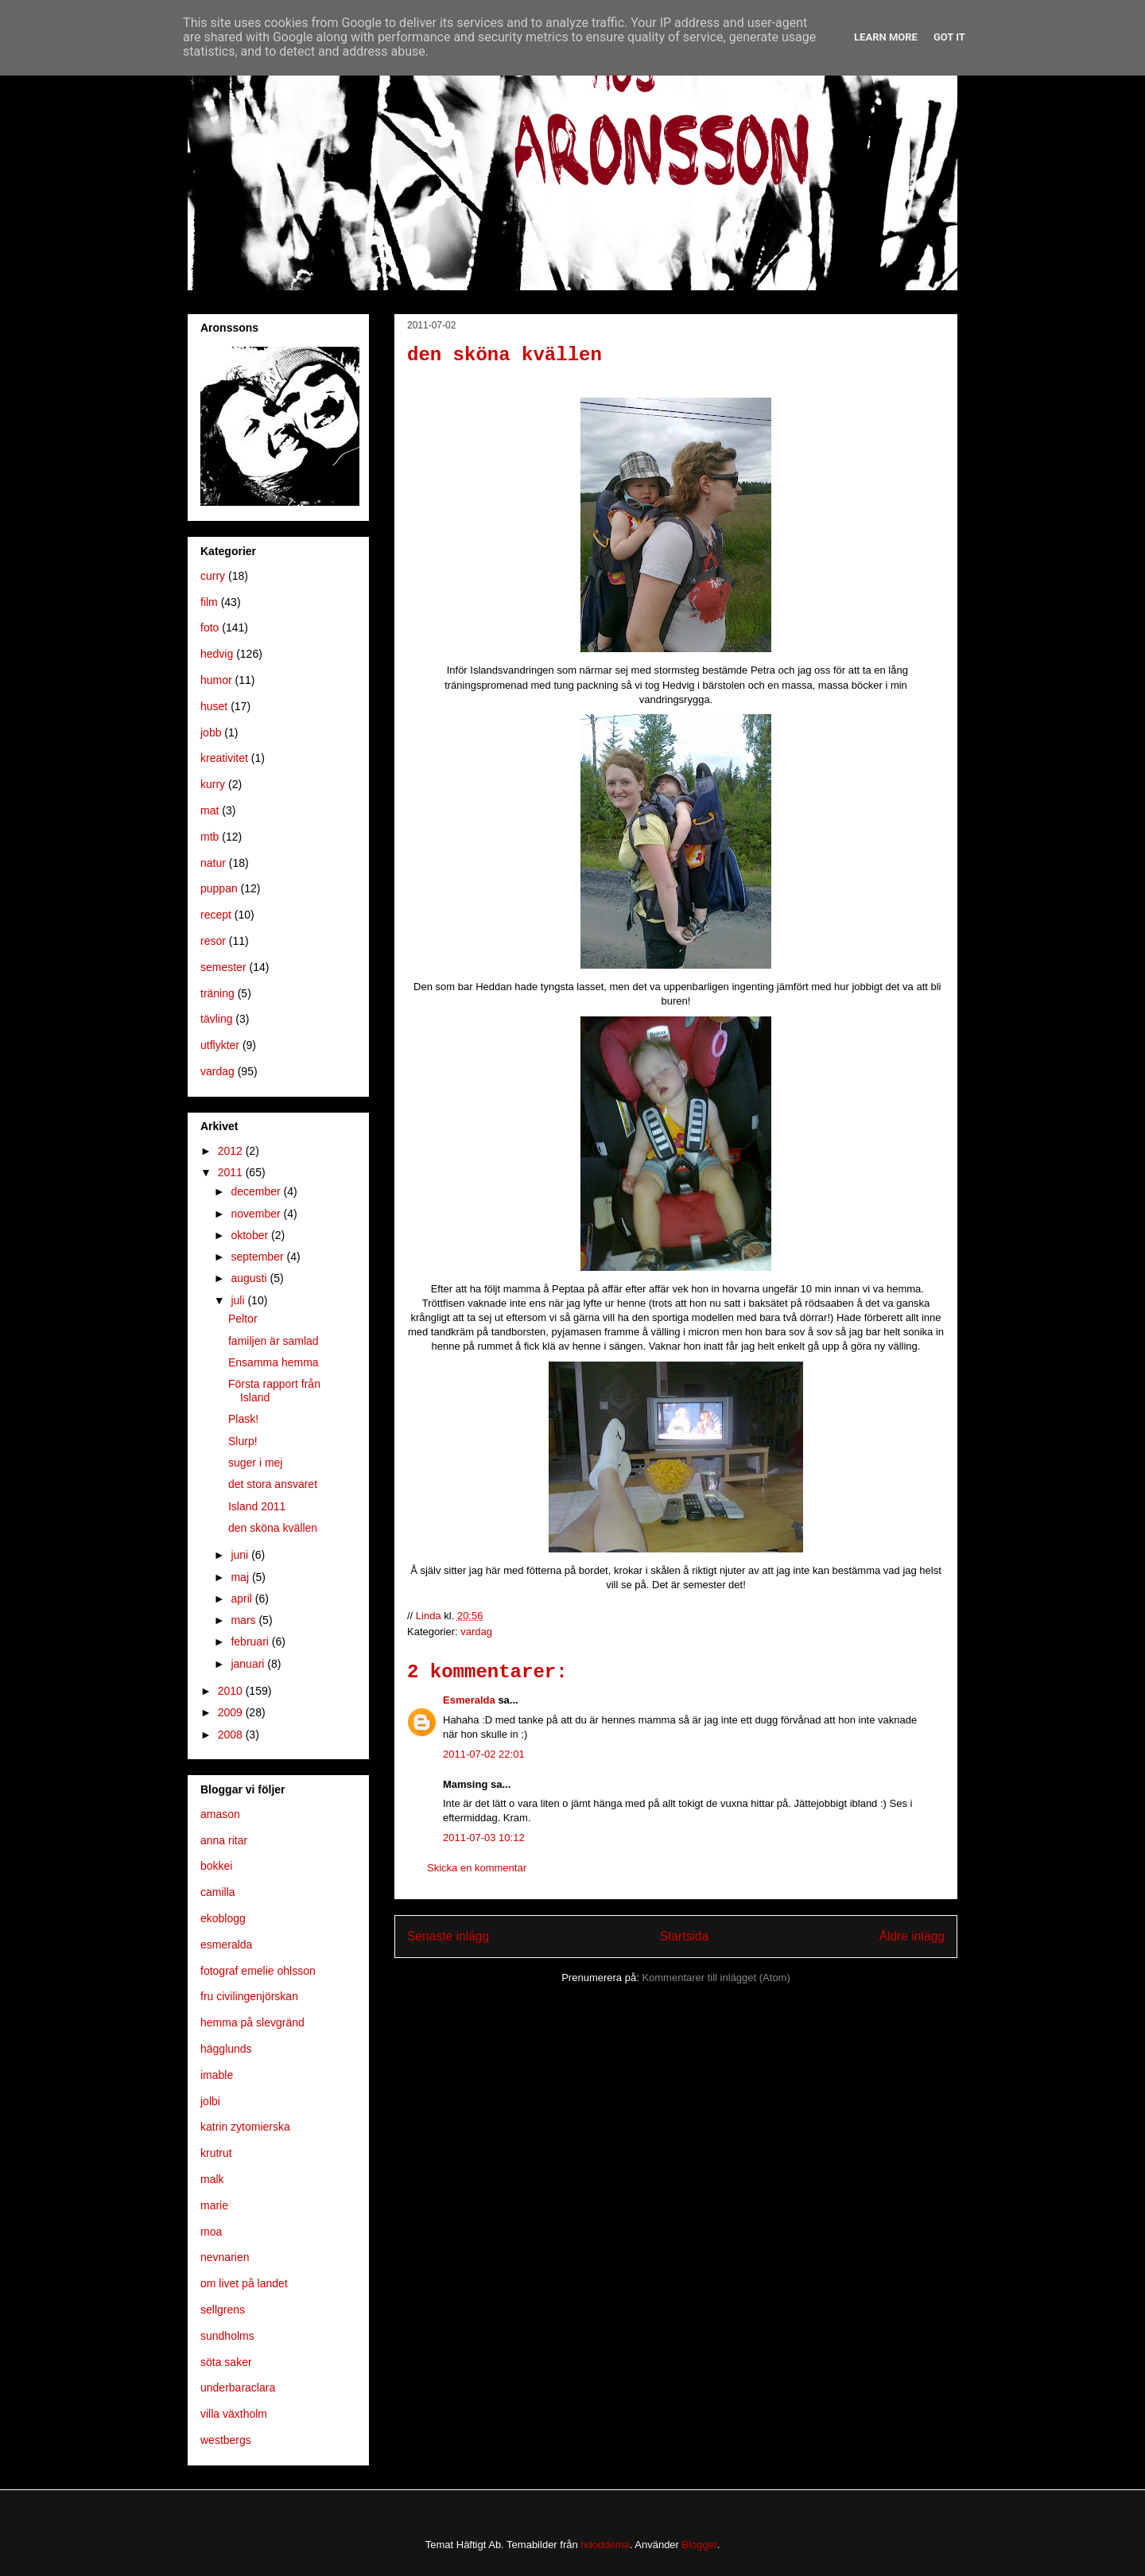  What do you see at coordinates (216, 1018) in the screenshot?
I see `tävling` at bounding box center [216, 1018].